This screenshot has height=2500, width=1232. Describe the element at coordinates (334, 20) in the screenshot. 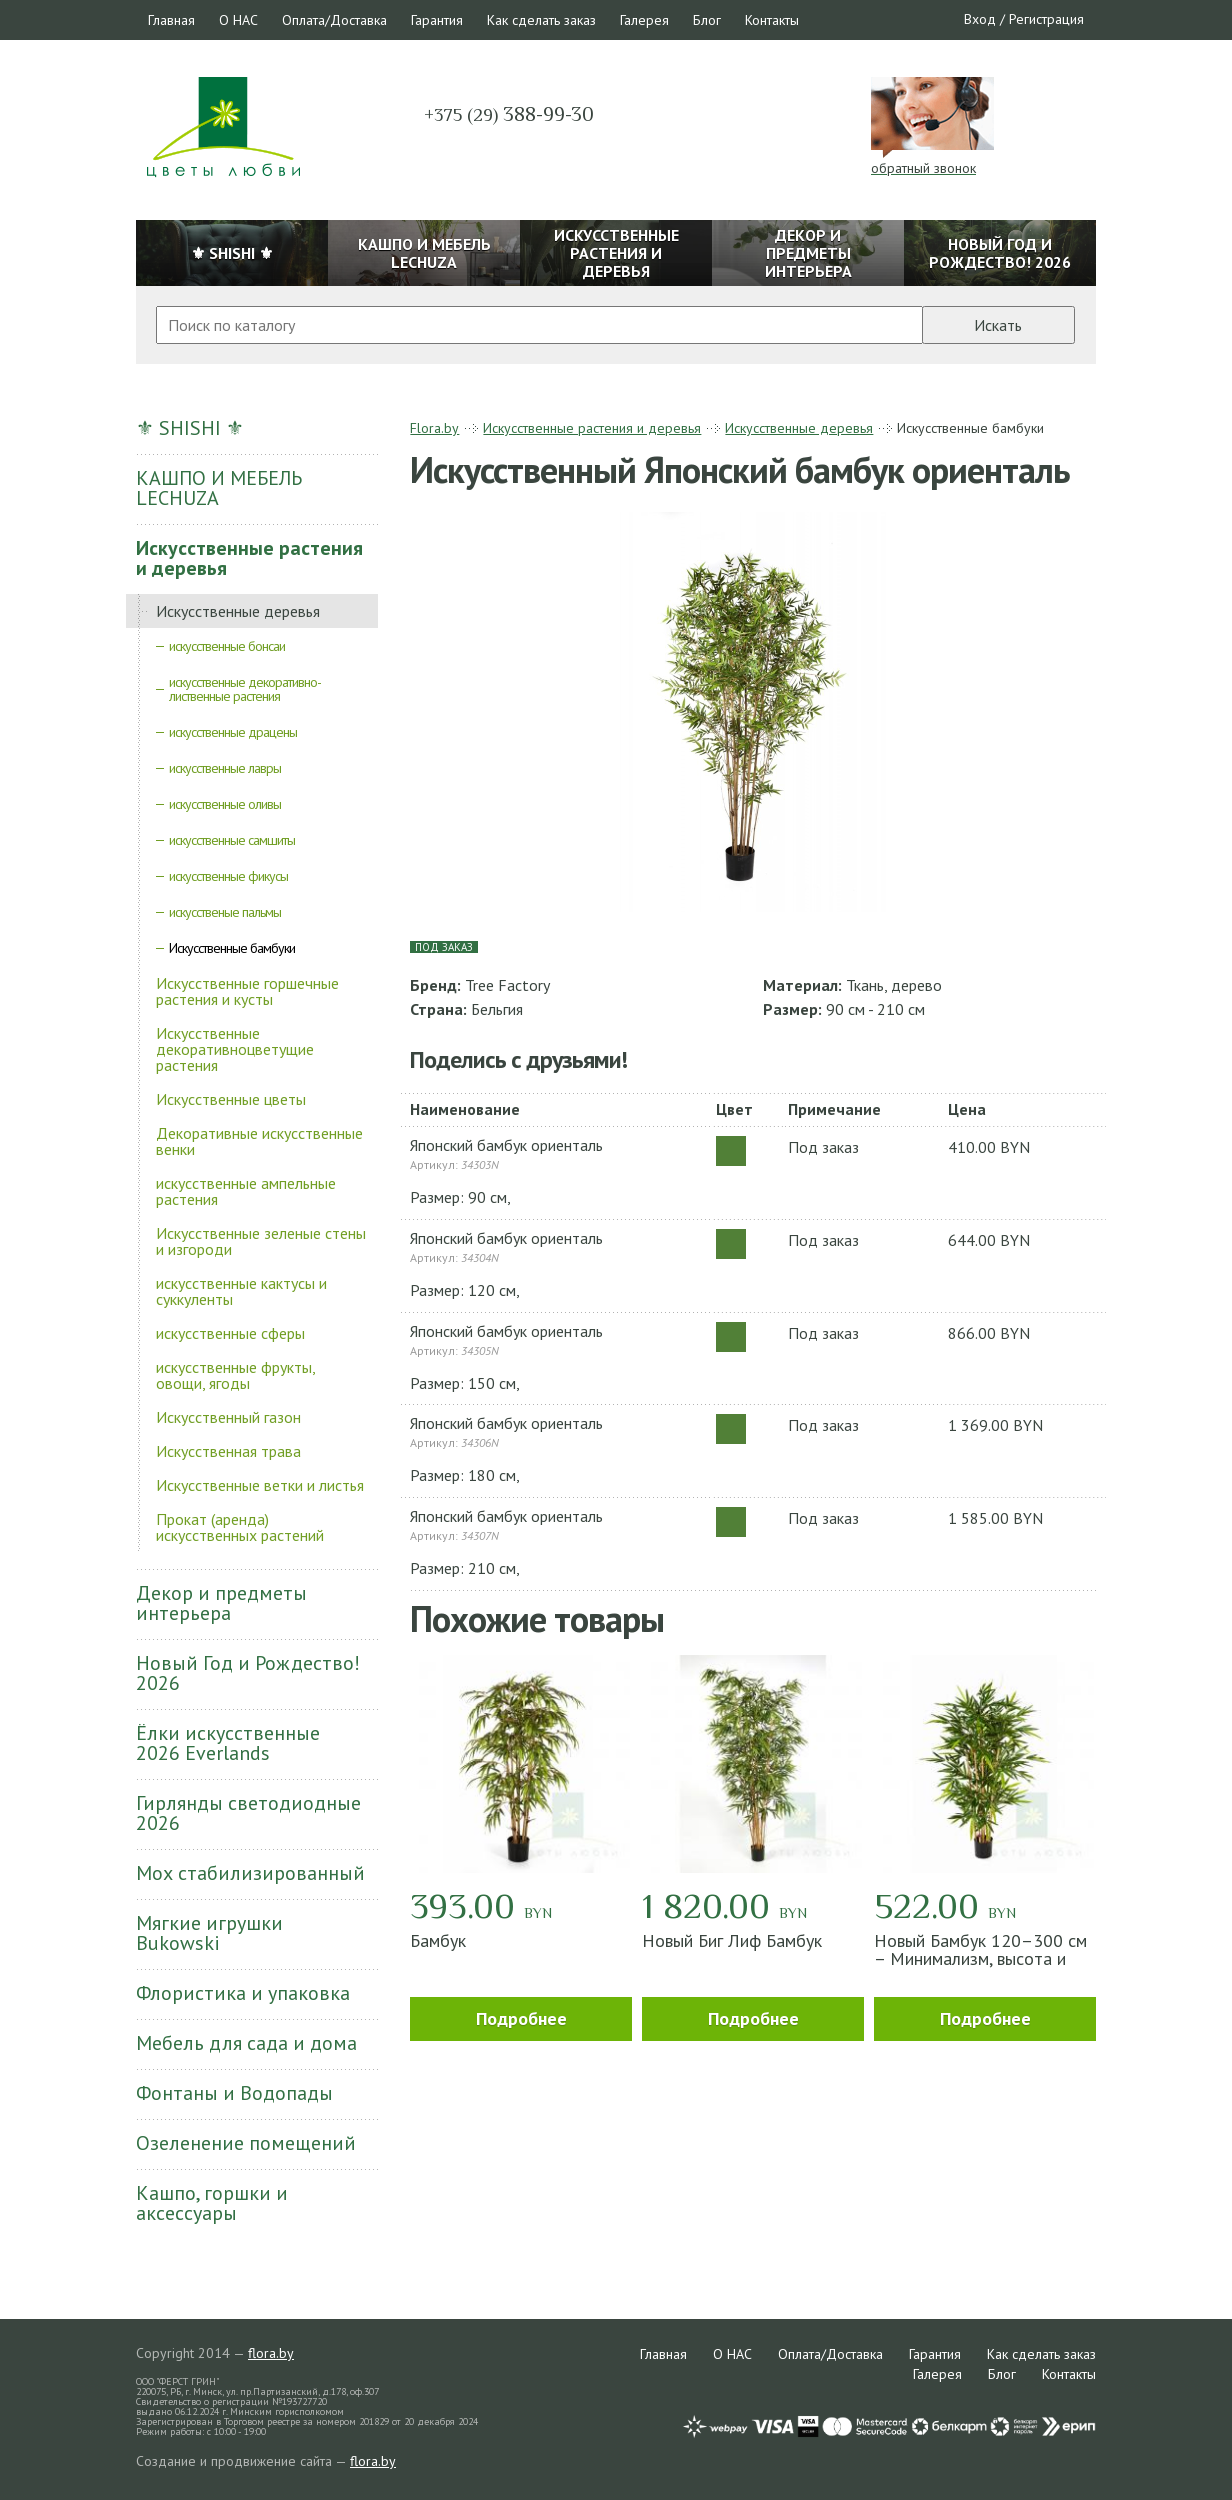

I see `Оплата/Доставка` at that location.